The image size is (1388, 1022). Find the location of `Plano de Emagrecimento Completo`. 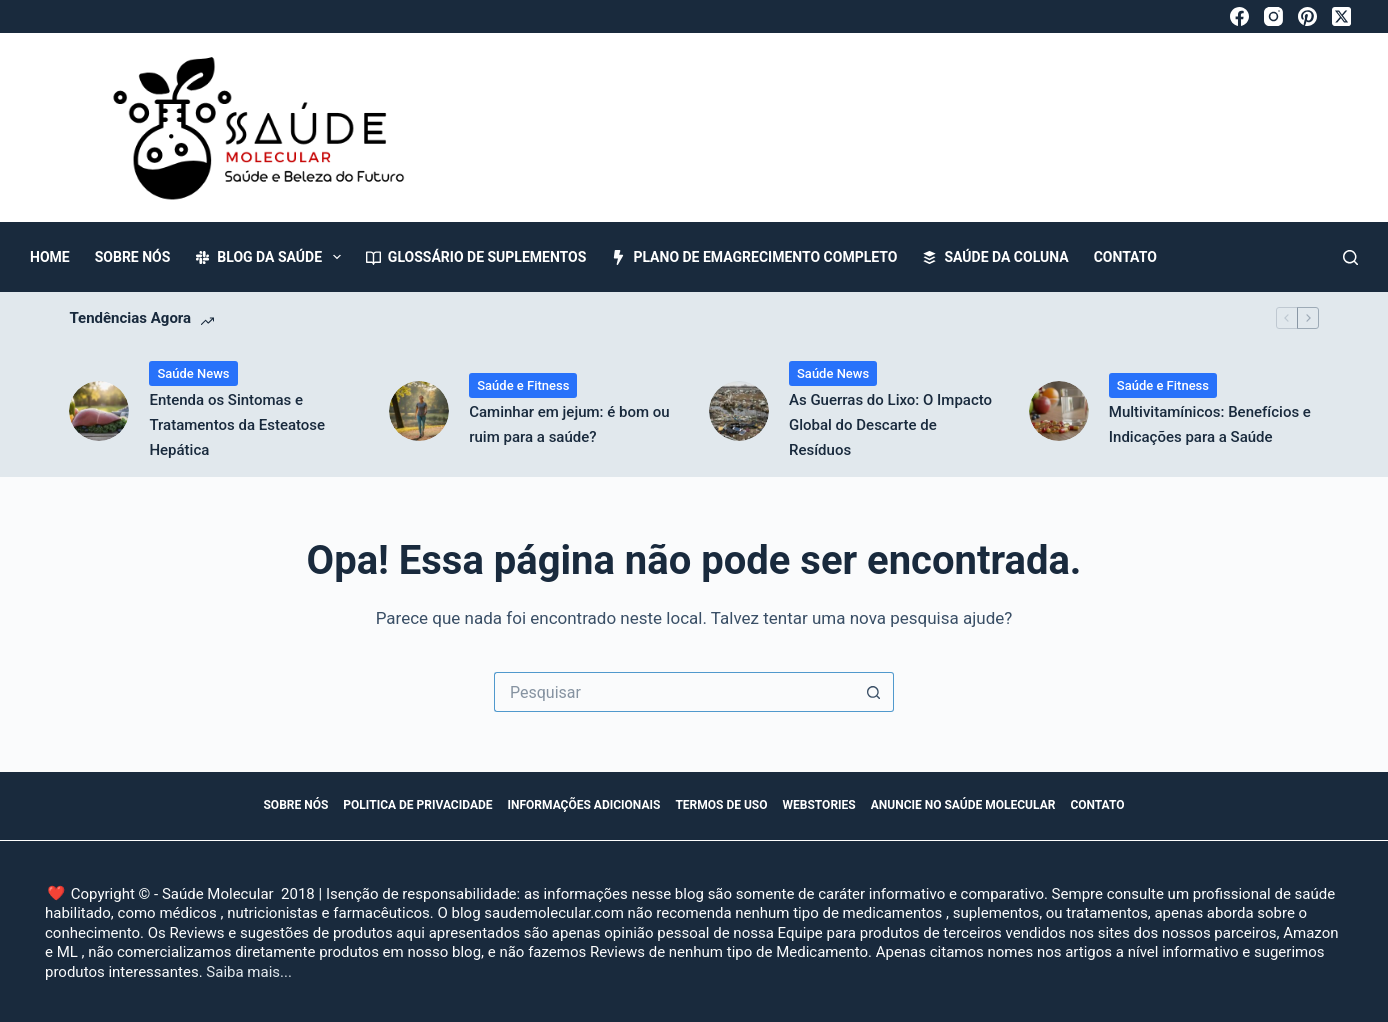

Plano de Emagrecimento Completo is located at coordinates (754, 257).